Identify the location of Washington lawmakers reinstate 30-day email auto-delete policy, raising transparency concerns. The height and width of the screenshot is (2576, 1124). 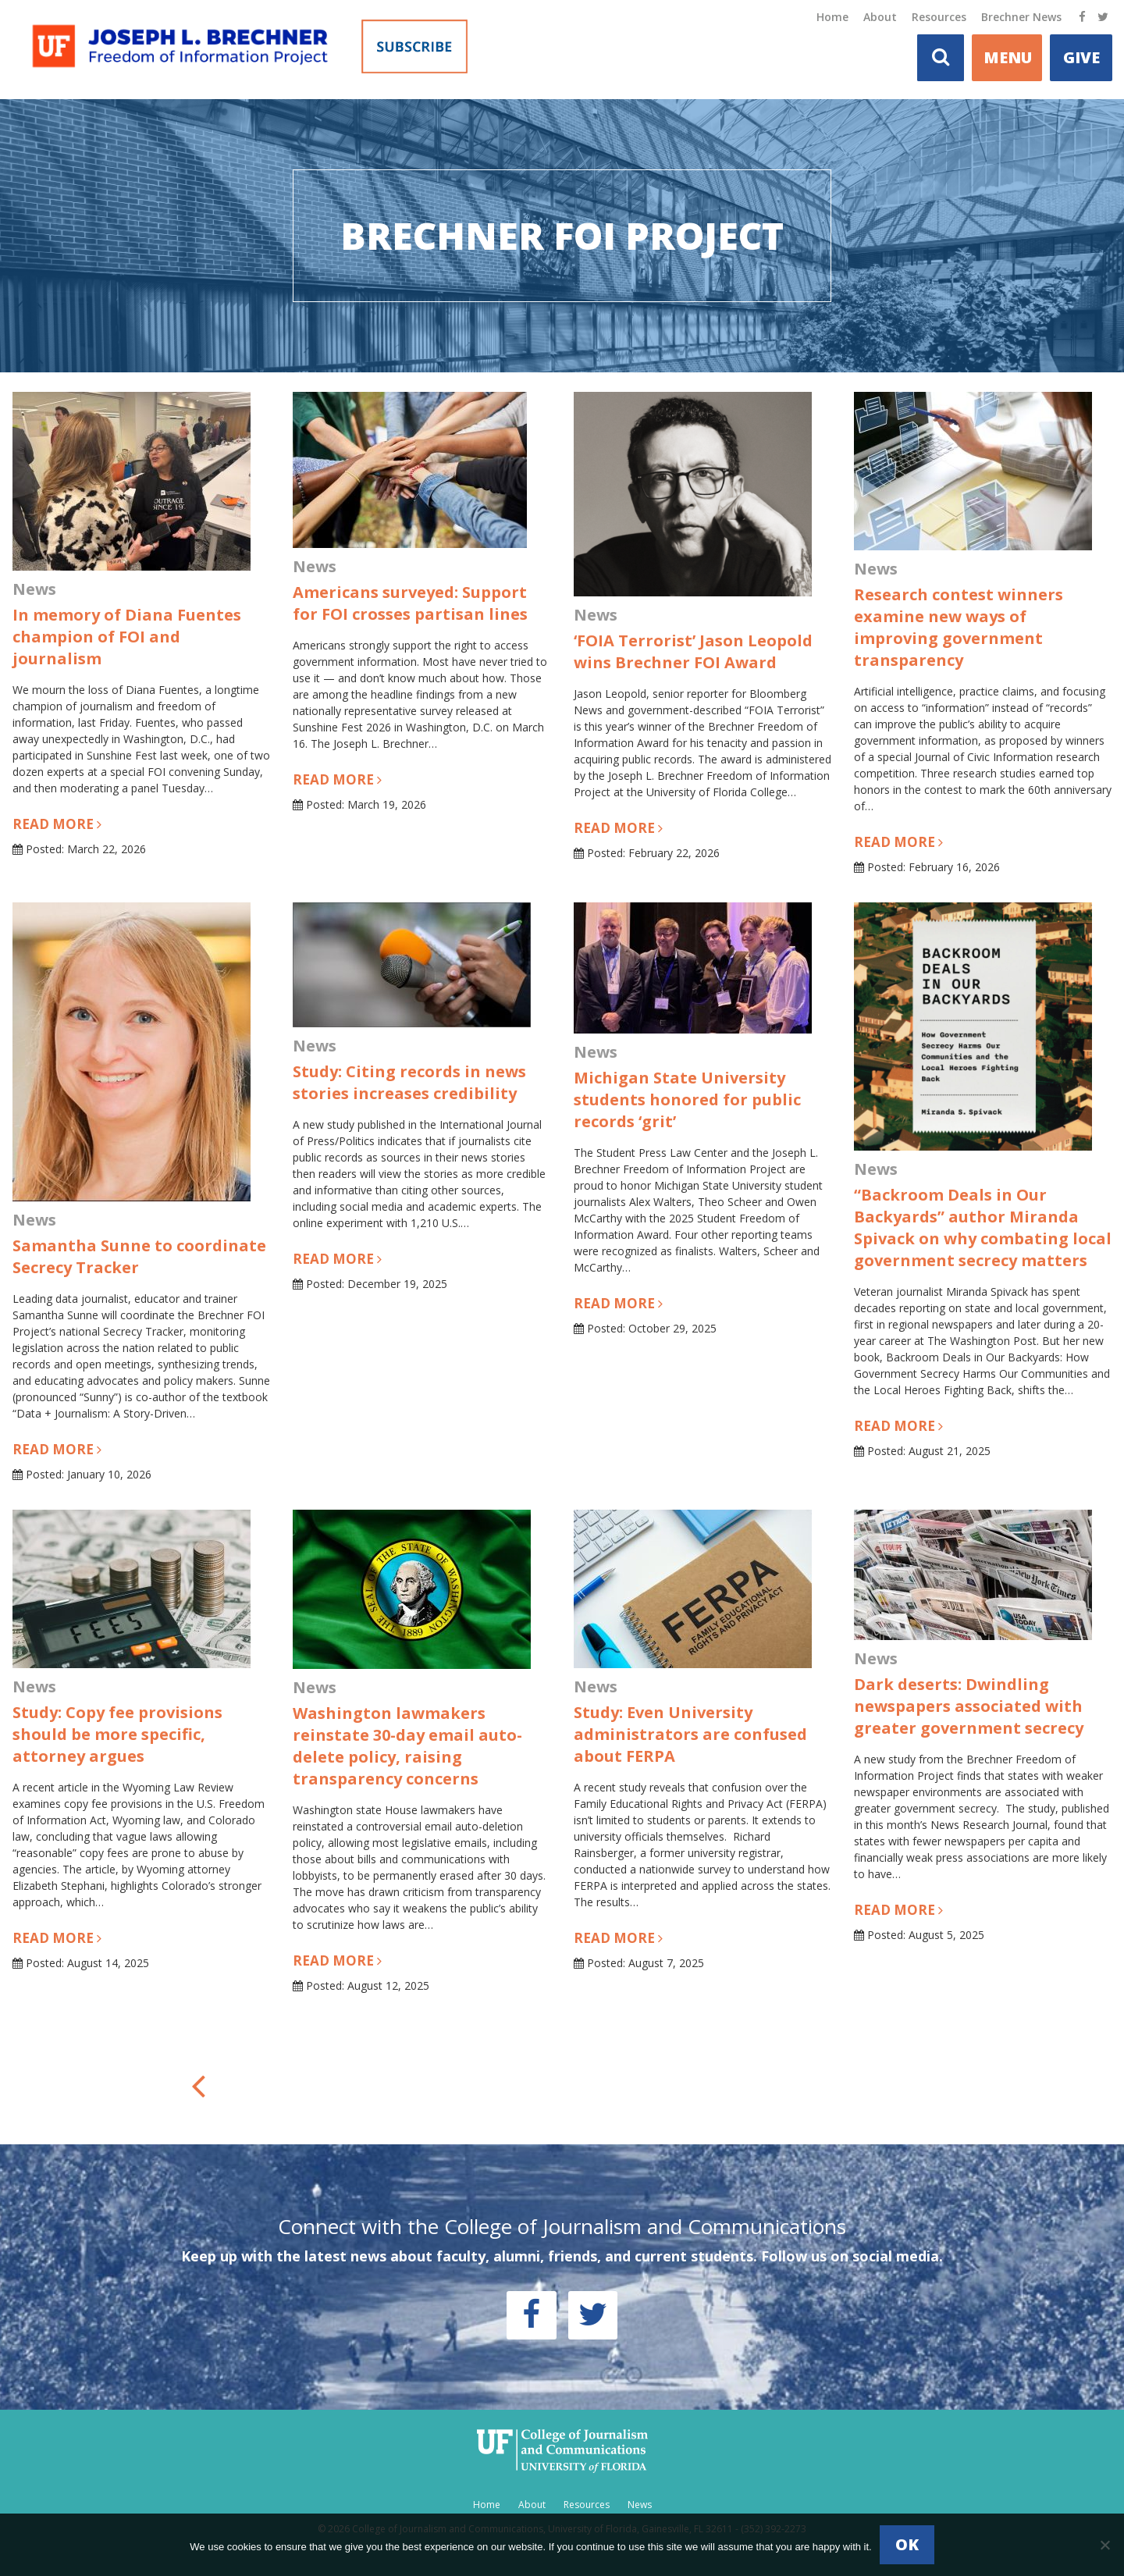
(407, 1746).